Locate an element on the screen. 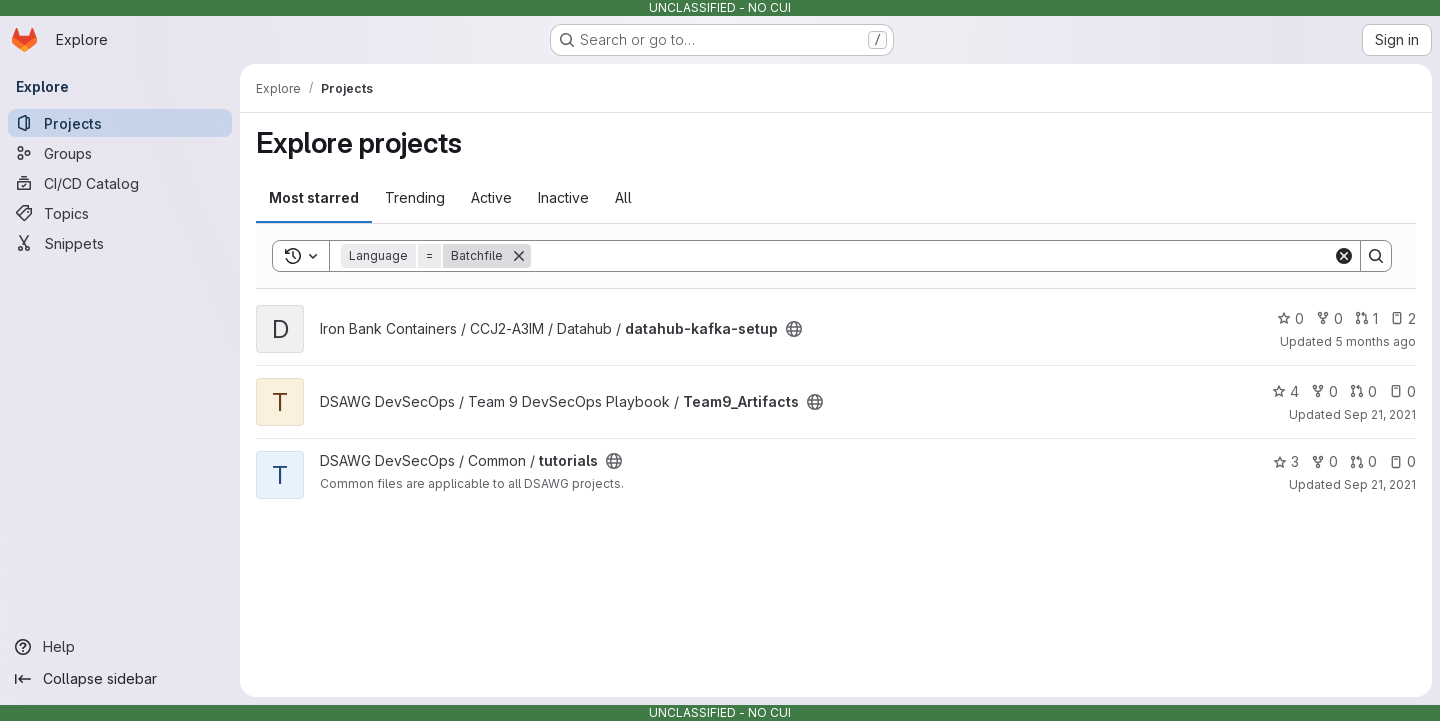 The image size is (1440, 721). 0 [tutorials has 0 open issues] is located at coordinates (1402, 461).